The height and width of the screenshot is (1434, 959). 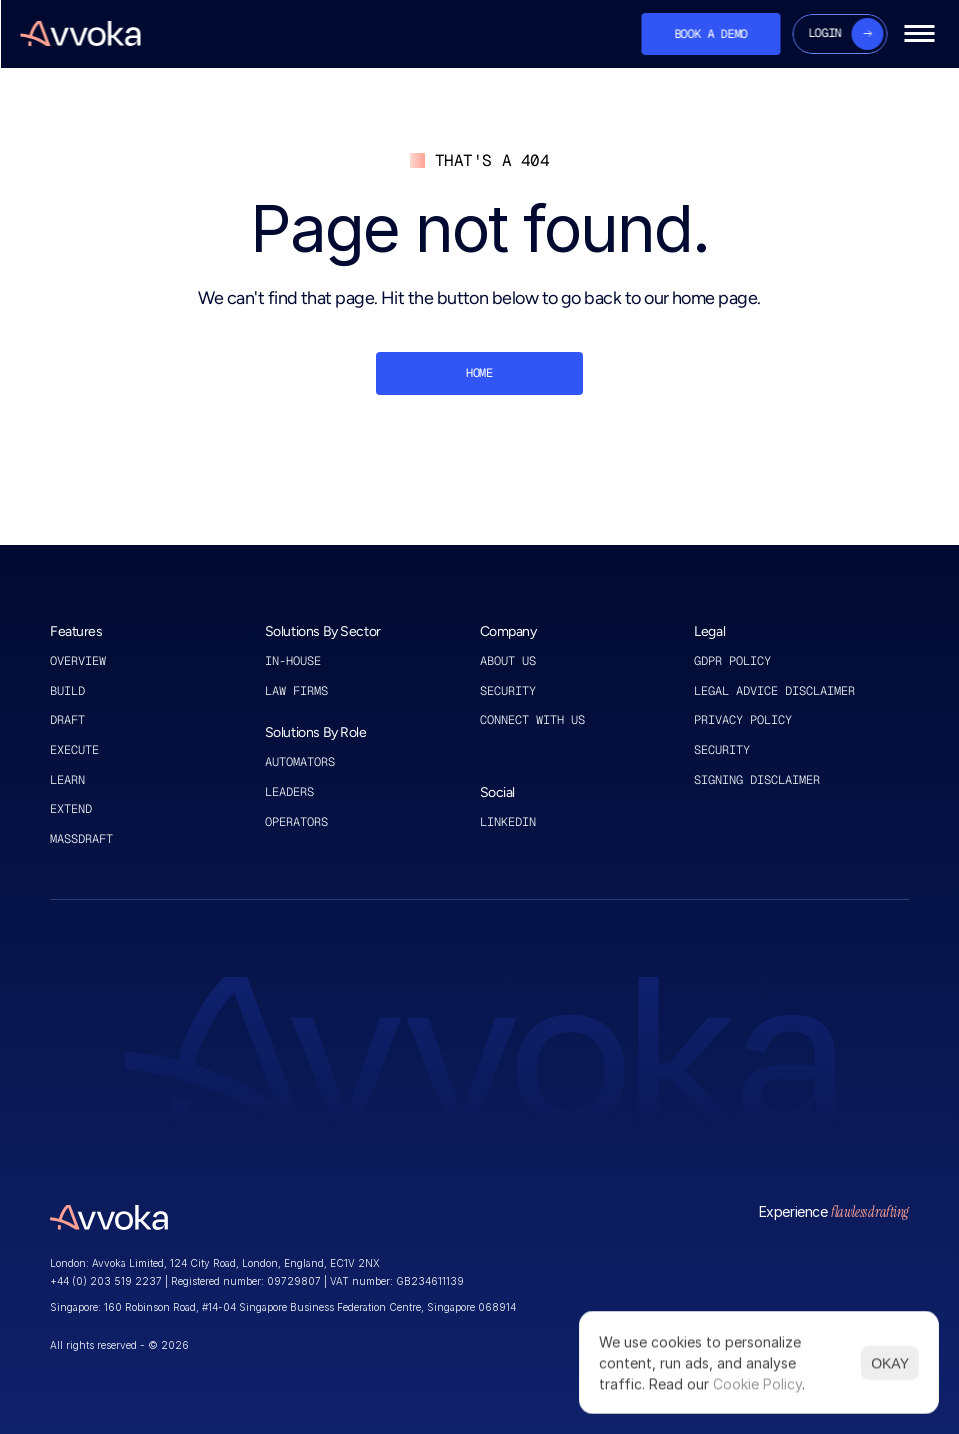 I want to click on extend, so click(x=71, y=809).